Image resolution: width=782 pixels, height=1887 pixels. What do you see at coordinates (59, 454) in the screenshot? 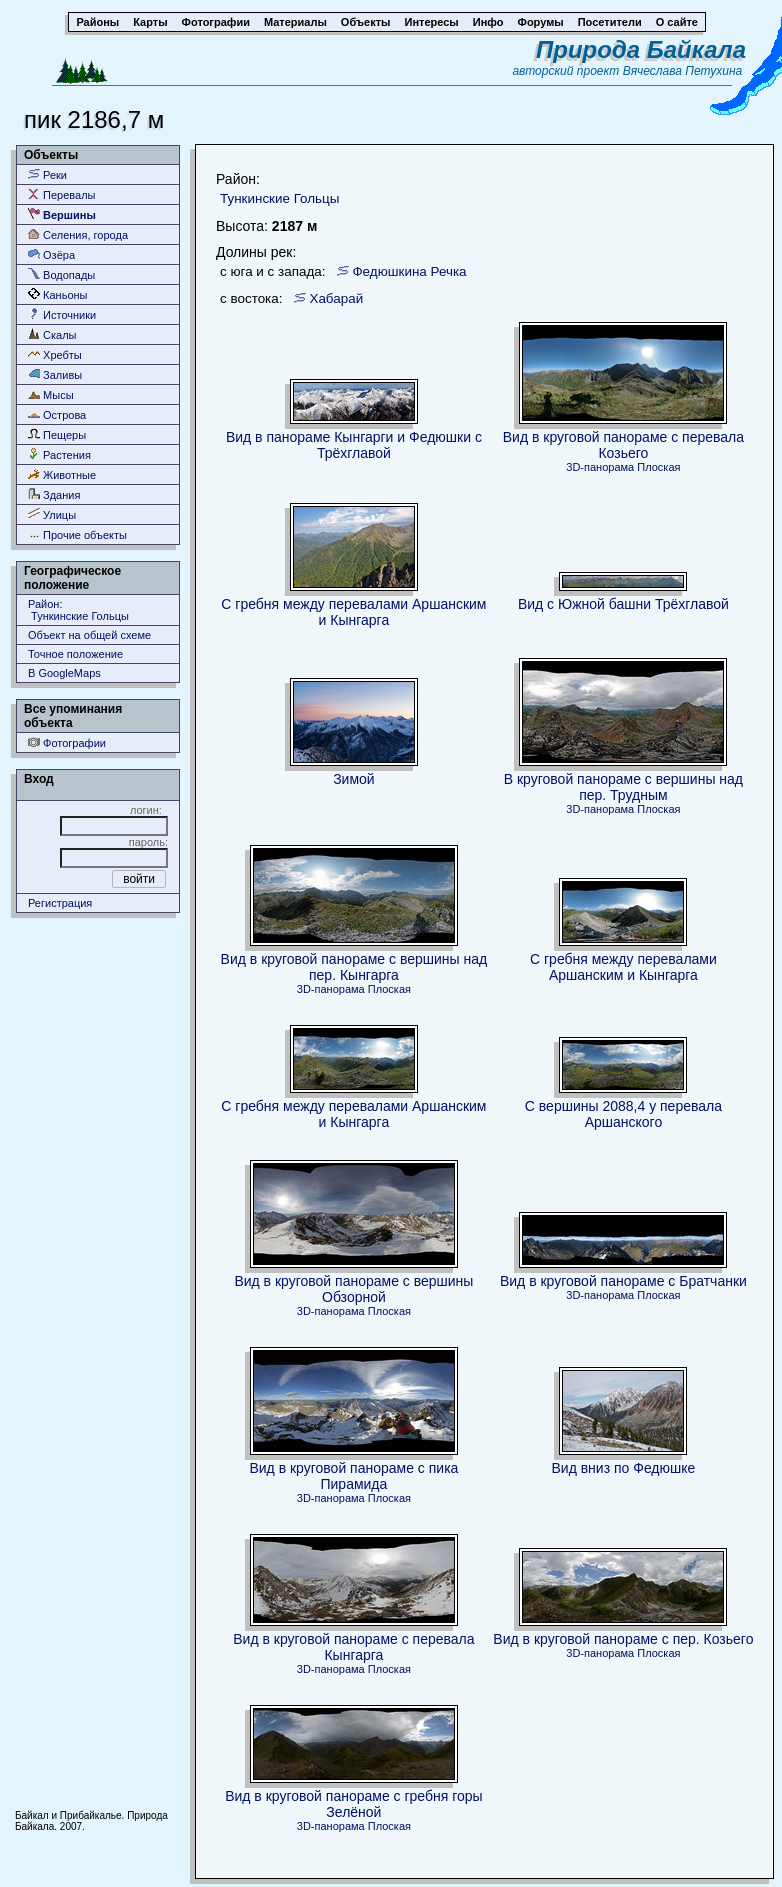
I see `Растения` at bounding box center [59, 454].